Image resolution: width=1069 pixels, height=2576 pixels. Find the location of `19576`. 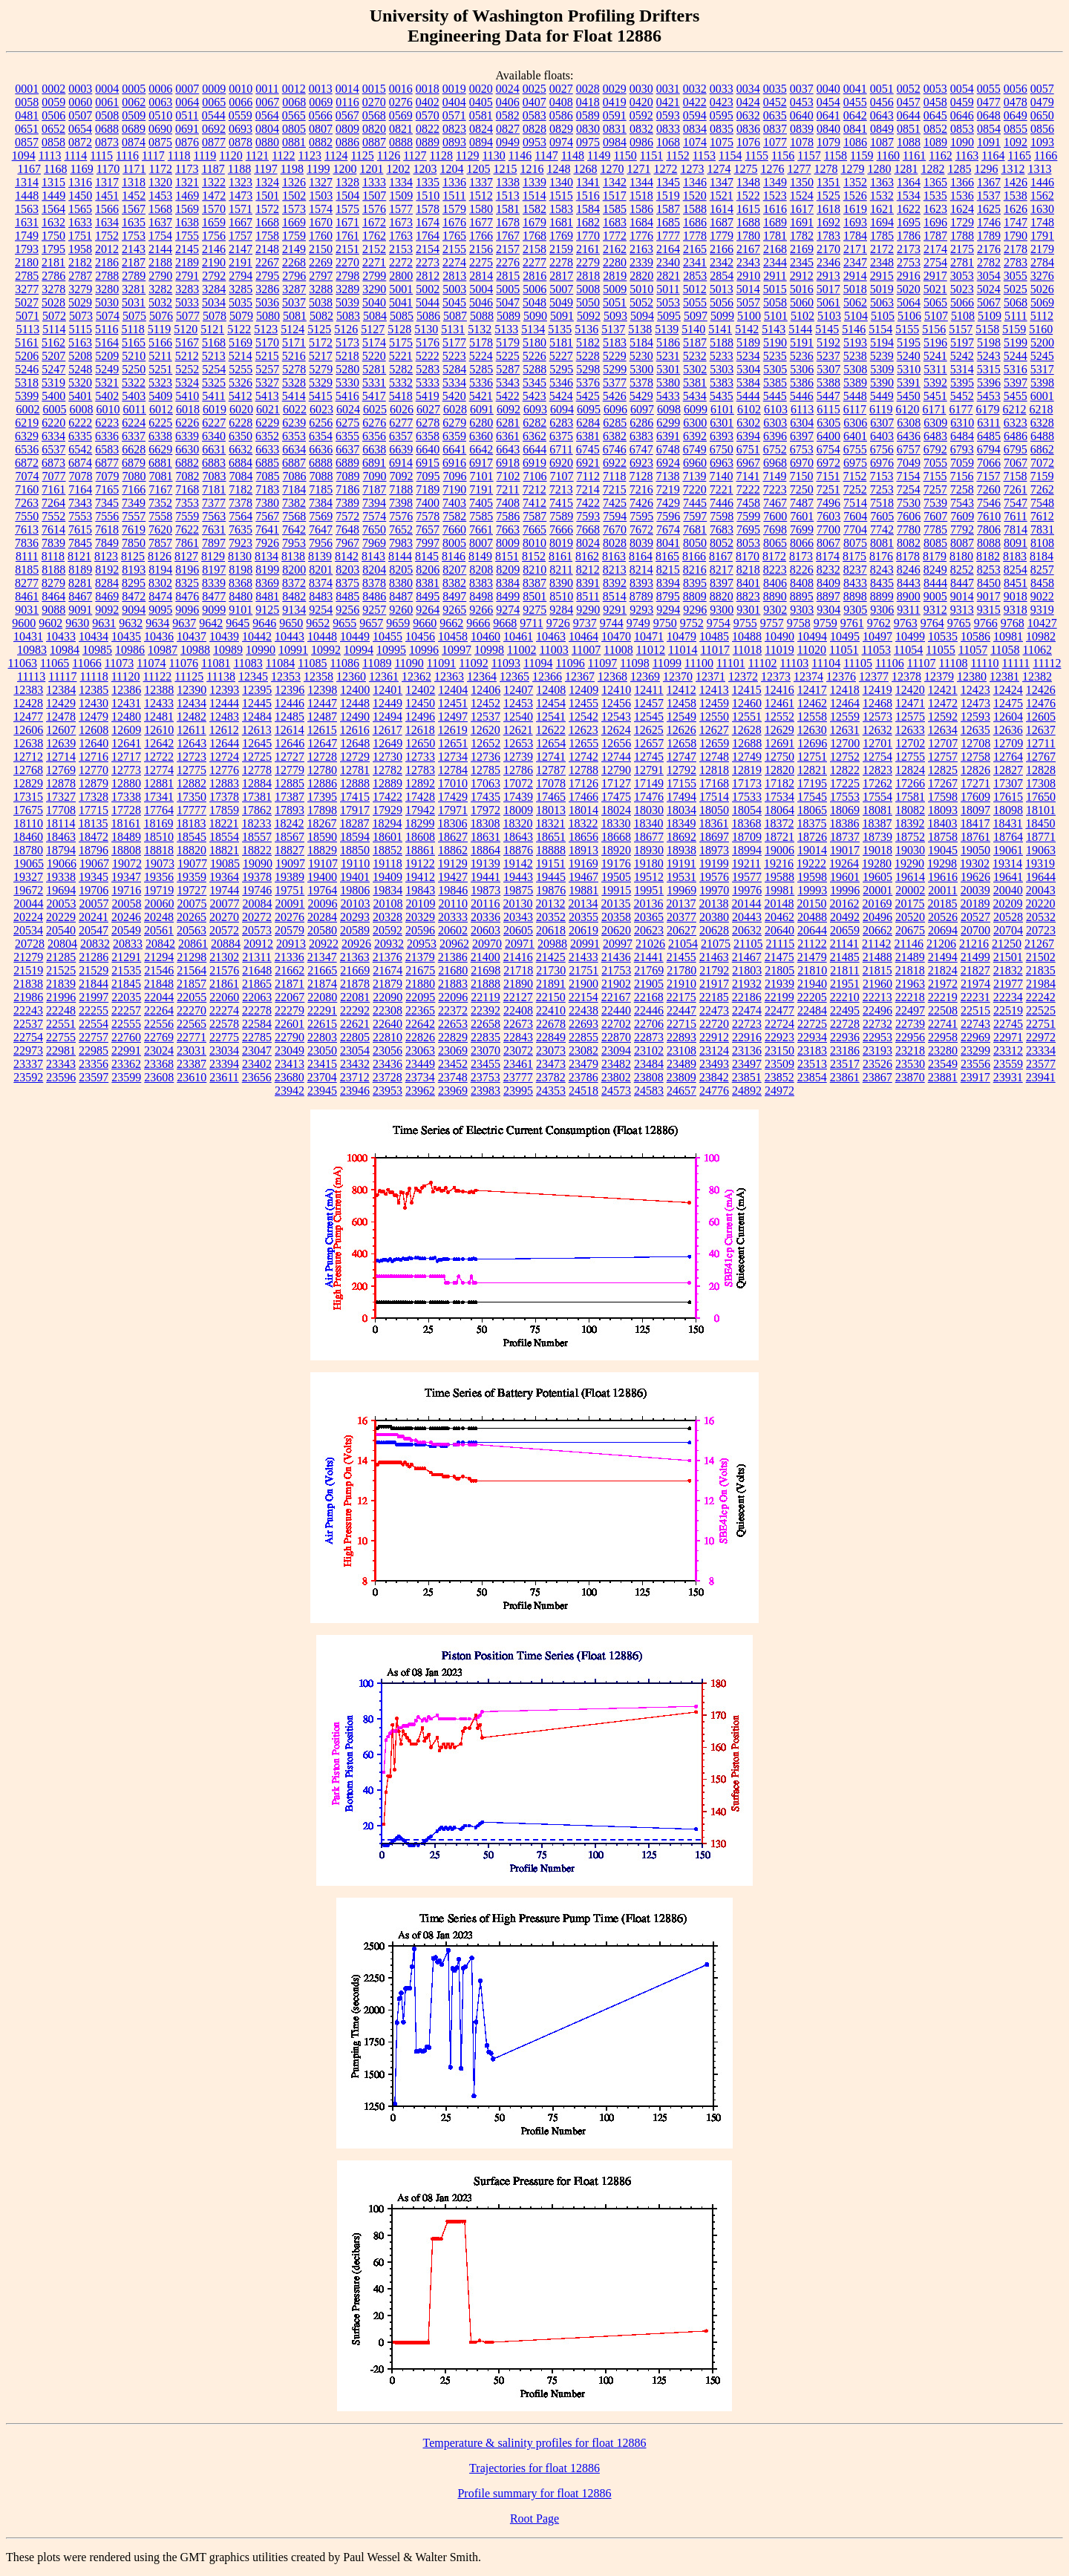

19576 is located at coordinates (714, 877).